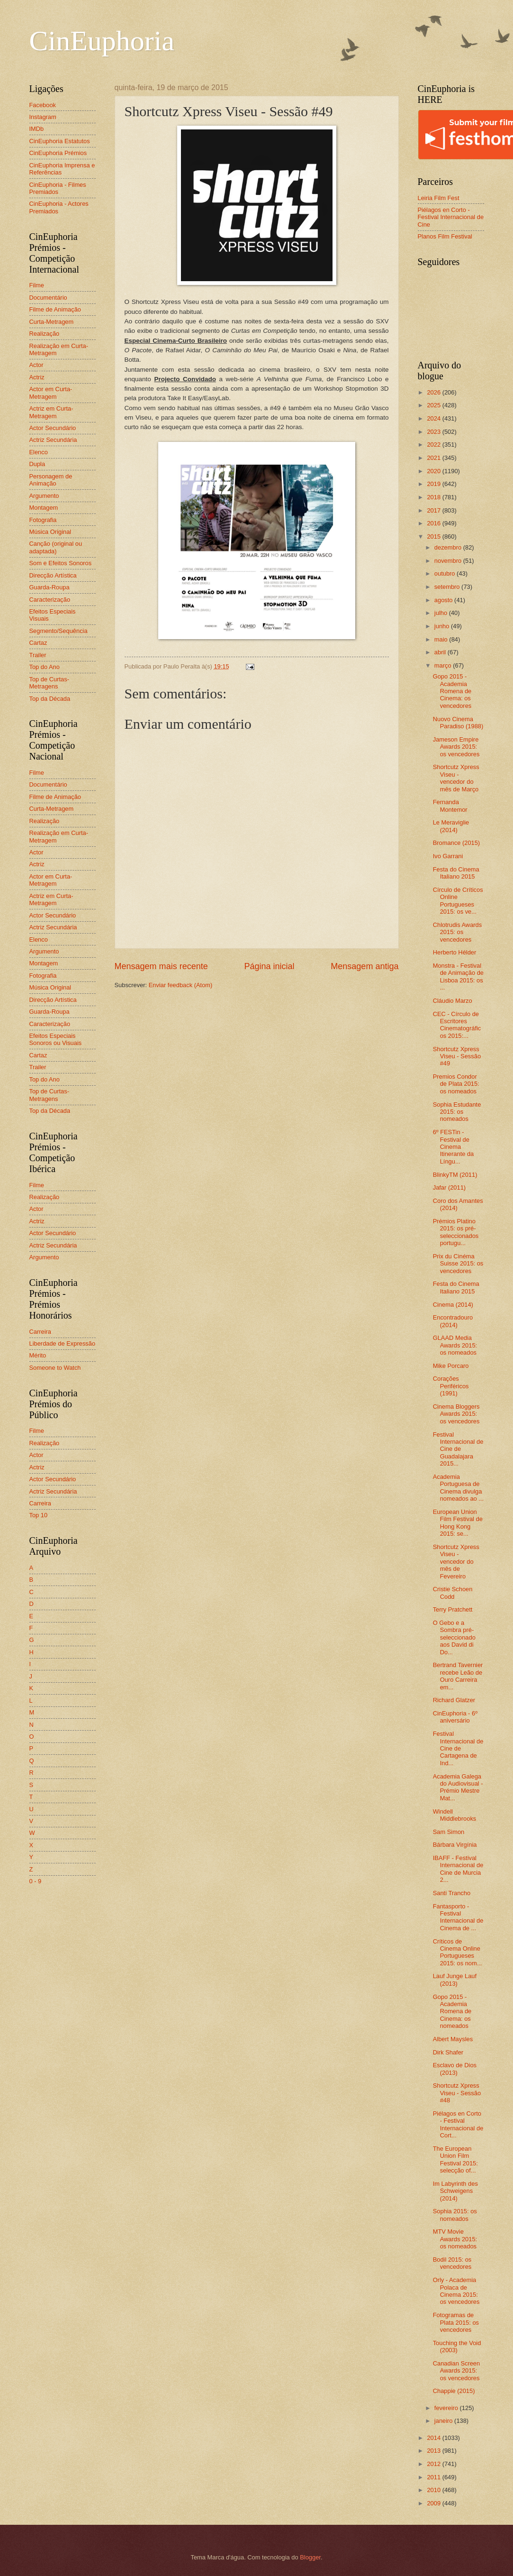  Describe the element at coordinates (442, 626) in the screenshot. I see `junho` at that location.